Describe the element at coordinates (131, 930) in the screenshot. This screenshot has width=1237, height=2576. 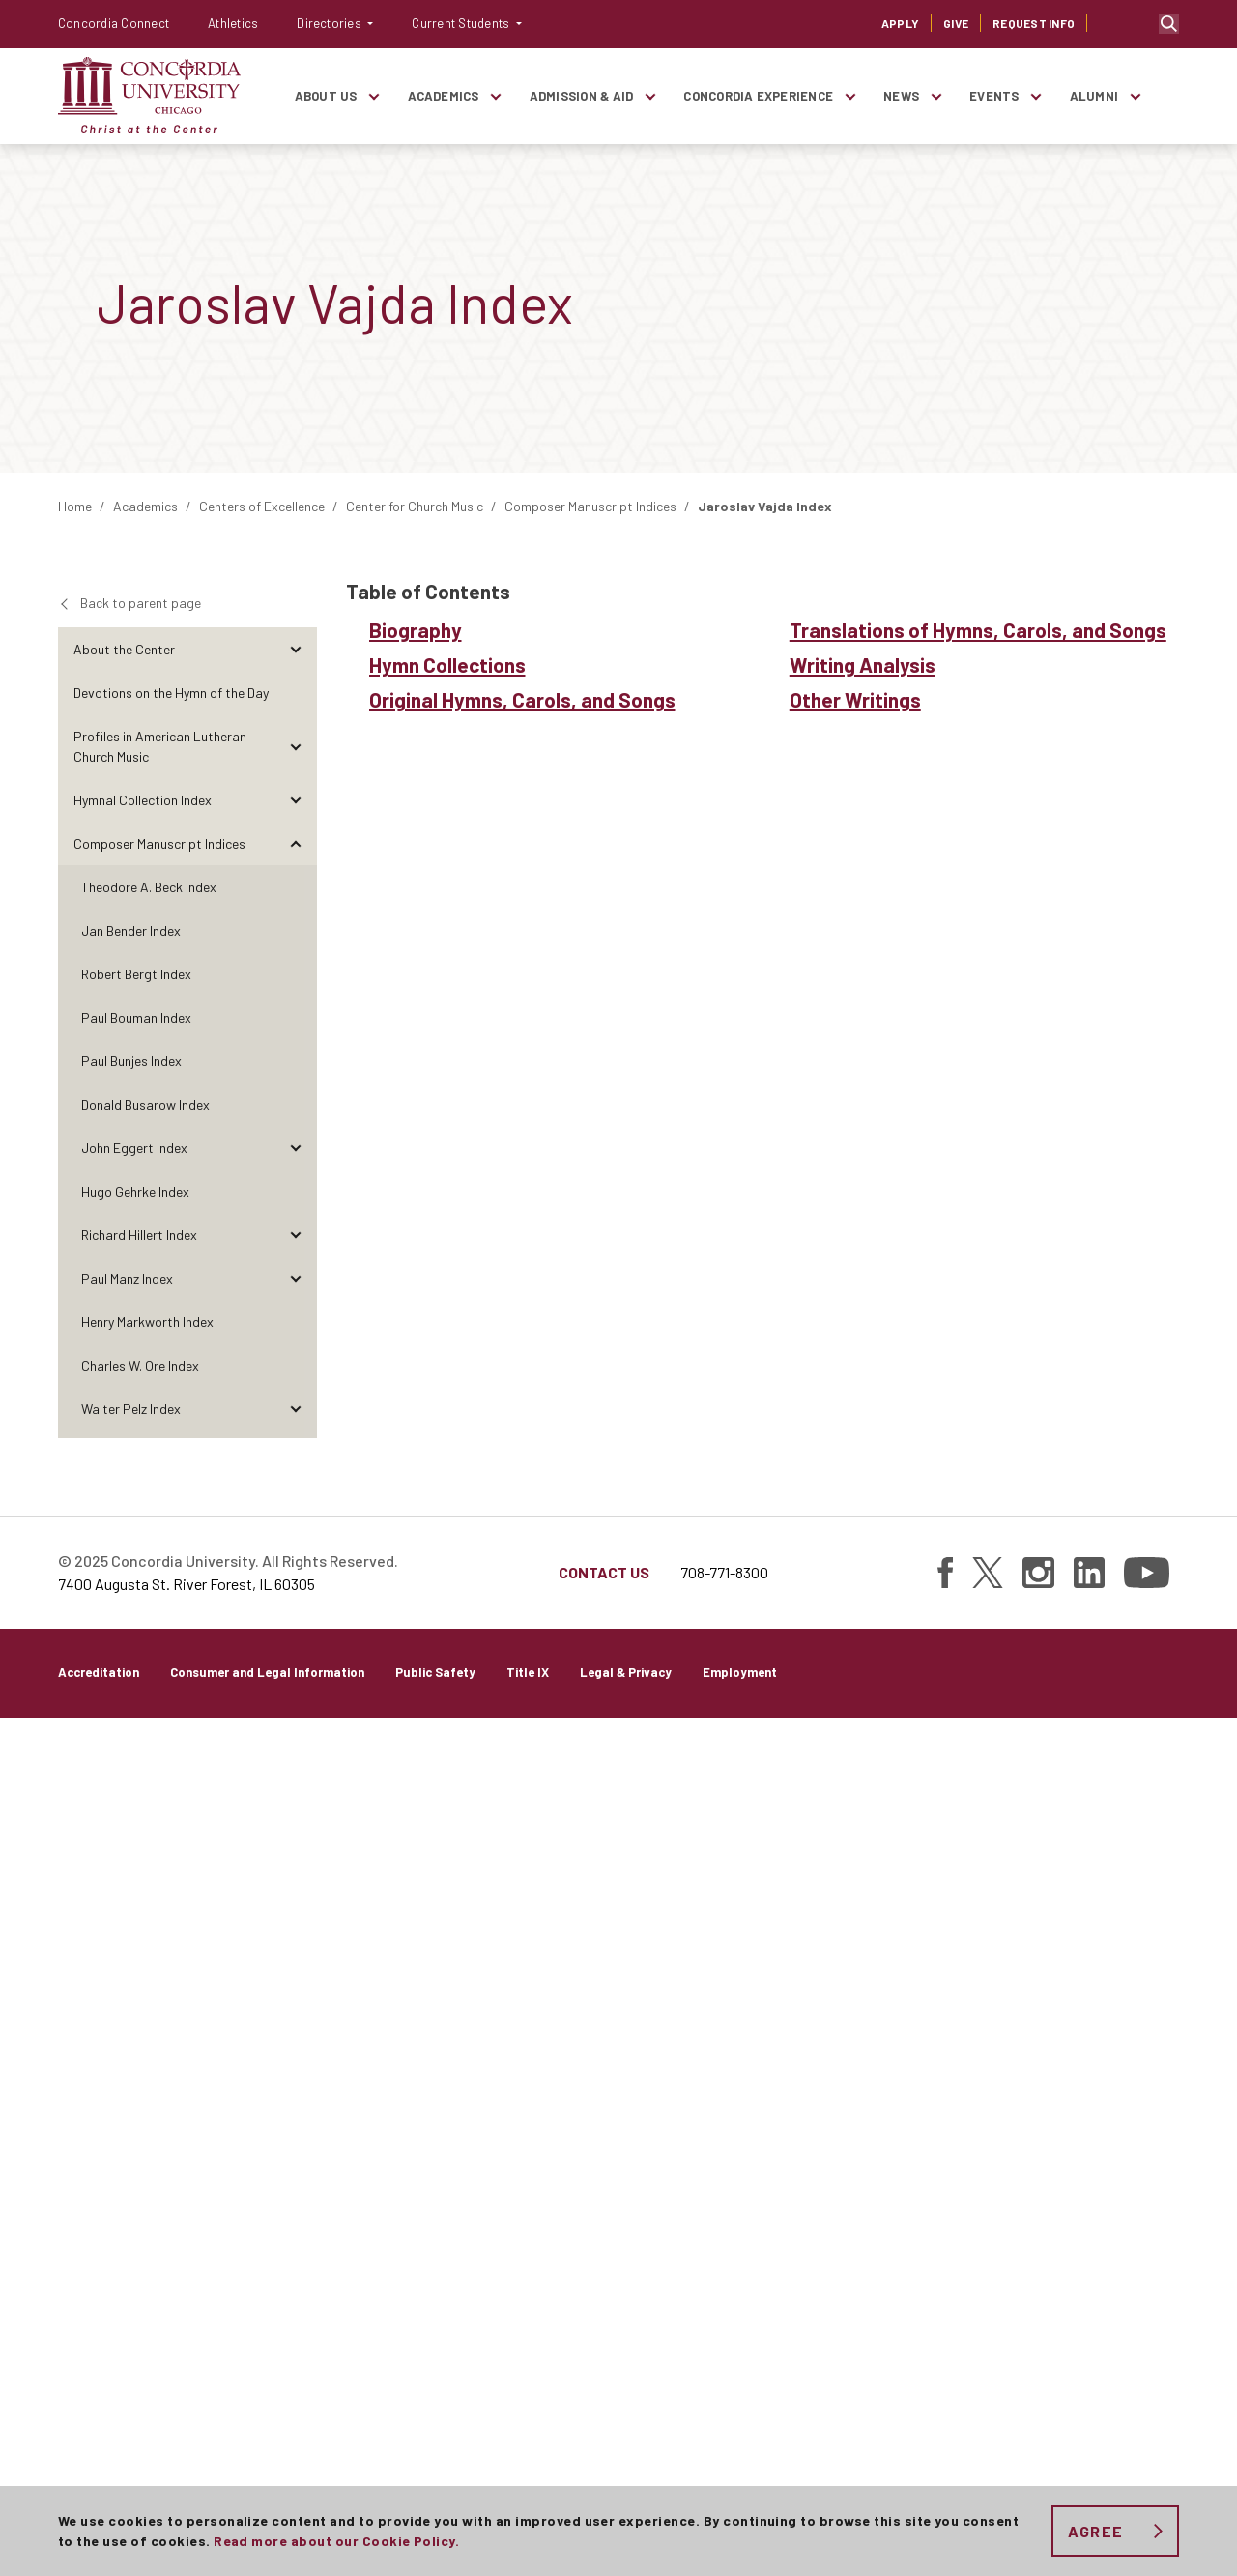
I see `Jan Bender Index` at that location.